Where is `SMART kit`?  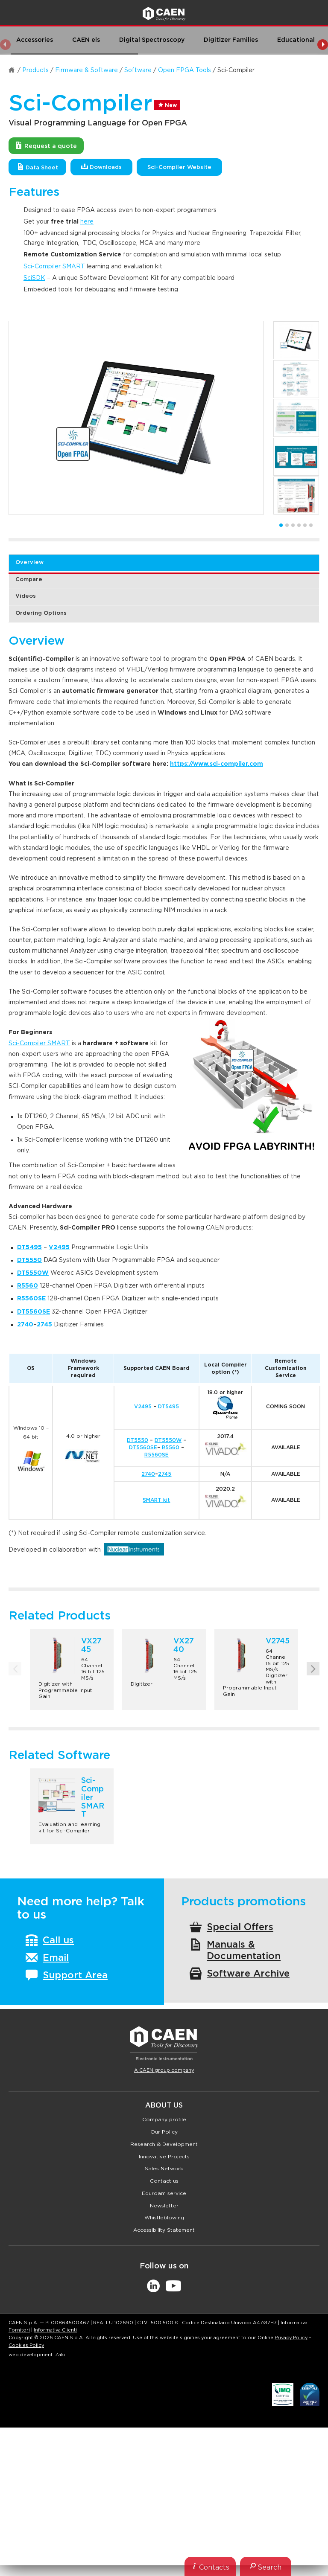
SMART kit is located at coordinates (156, 1500).